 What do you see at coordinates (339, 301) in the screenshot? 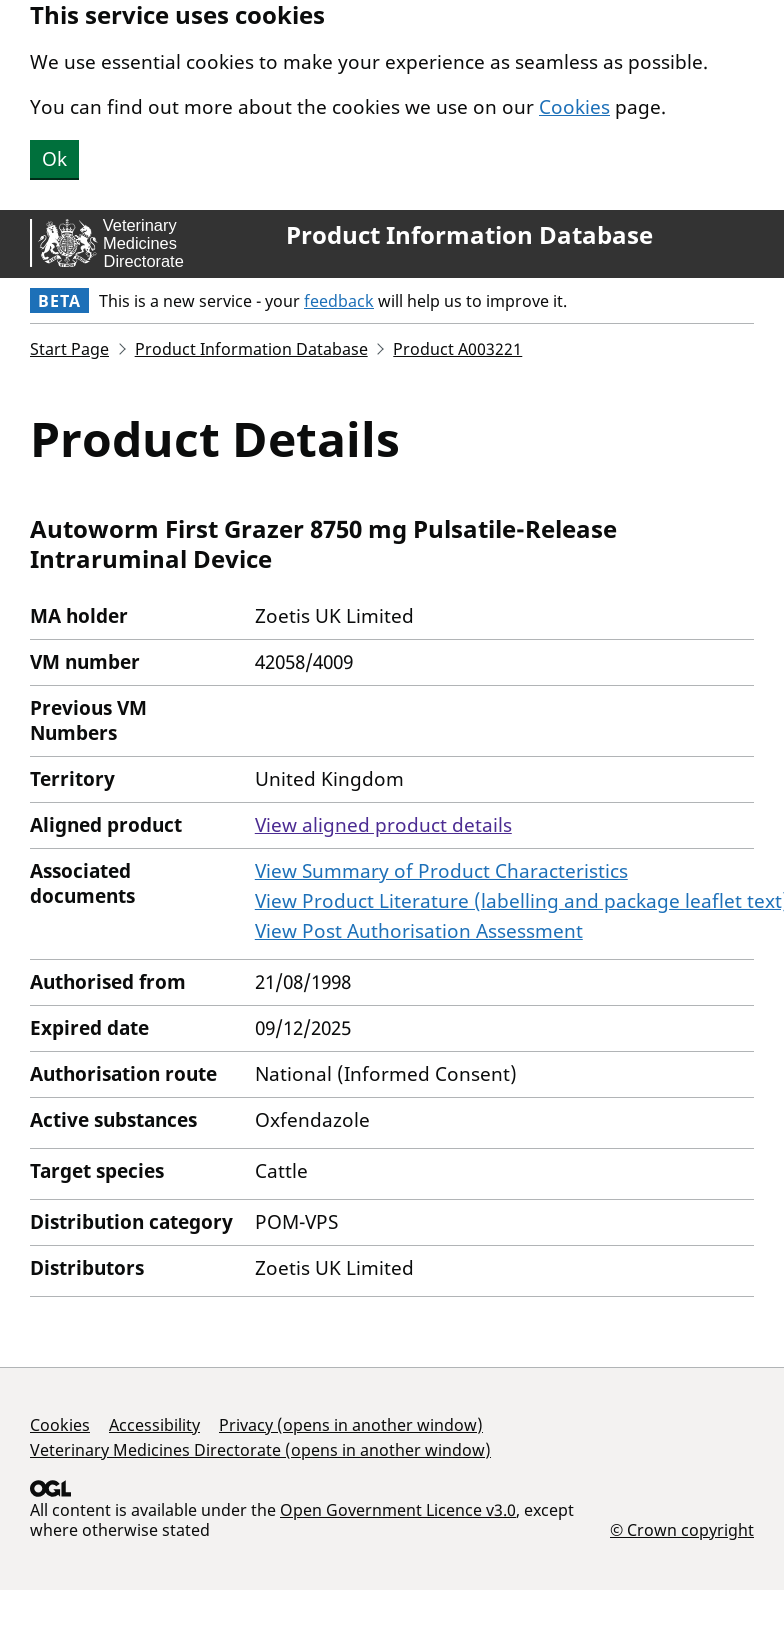
I see `feedback` at bounding box center [339, 301].